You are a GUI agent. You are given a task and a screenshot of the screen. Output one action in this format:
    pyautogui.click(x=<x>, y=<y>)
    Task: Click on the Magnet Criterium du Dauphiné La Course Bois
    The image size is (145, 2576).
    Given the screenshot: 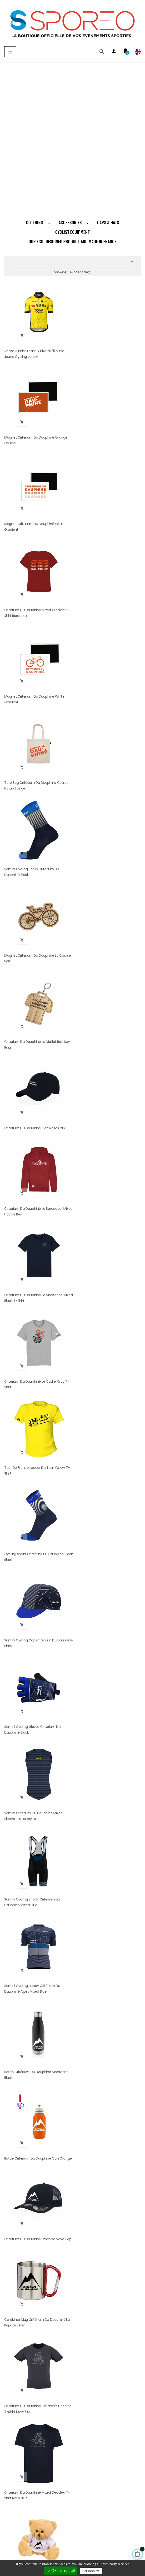 What is the action you would take?
    pyautogui.click(x=102, y=597)
    